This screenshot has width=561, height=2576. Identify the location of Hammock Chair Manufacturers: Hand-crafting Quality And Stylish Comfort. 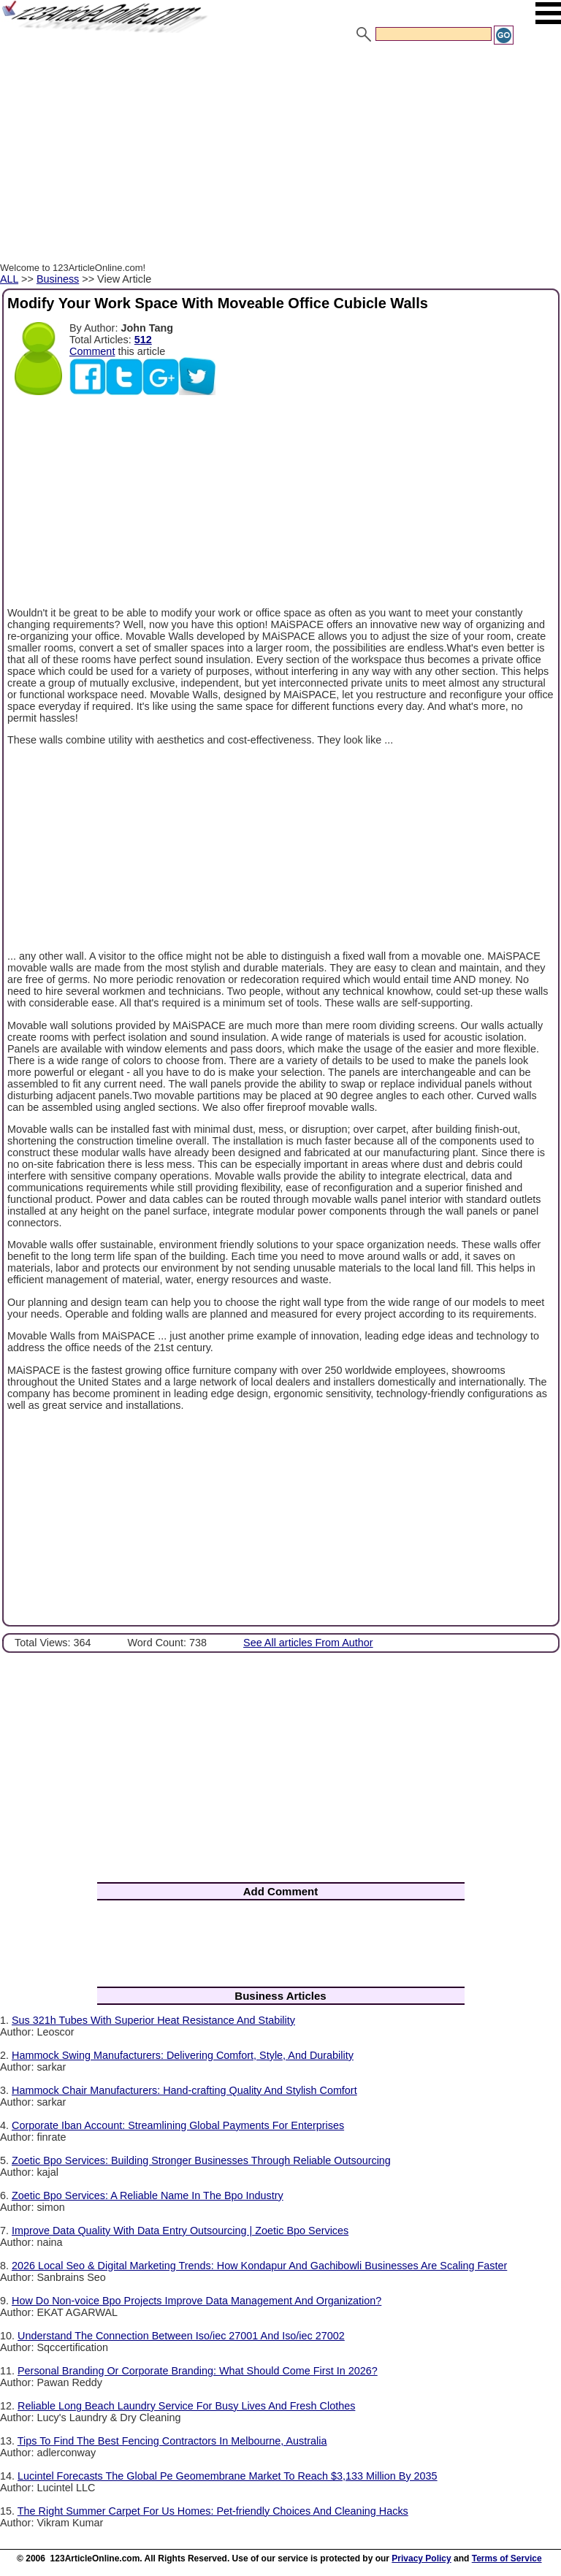
(184, 2090).